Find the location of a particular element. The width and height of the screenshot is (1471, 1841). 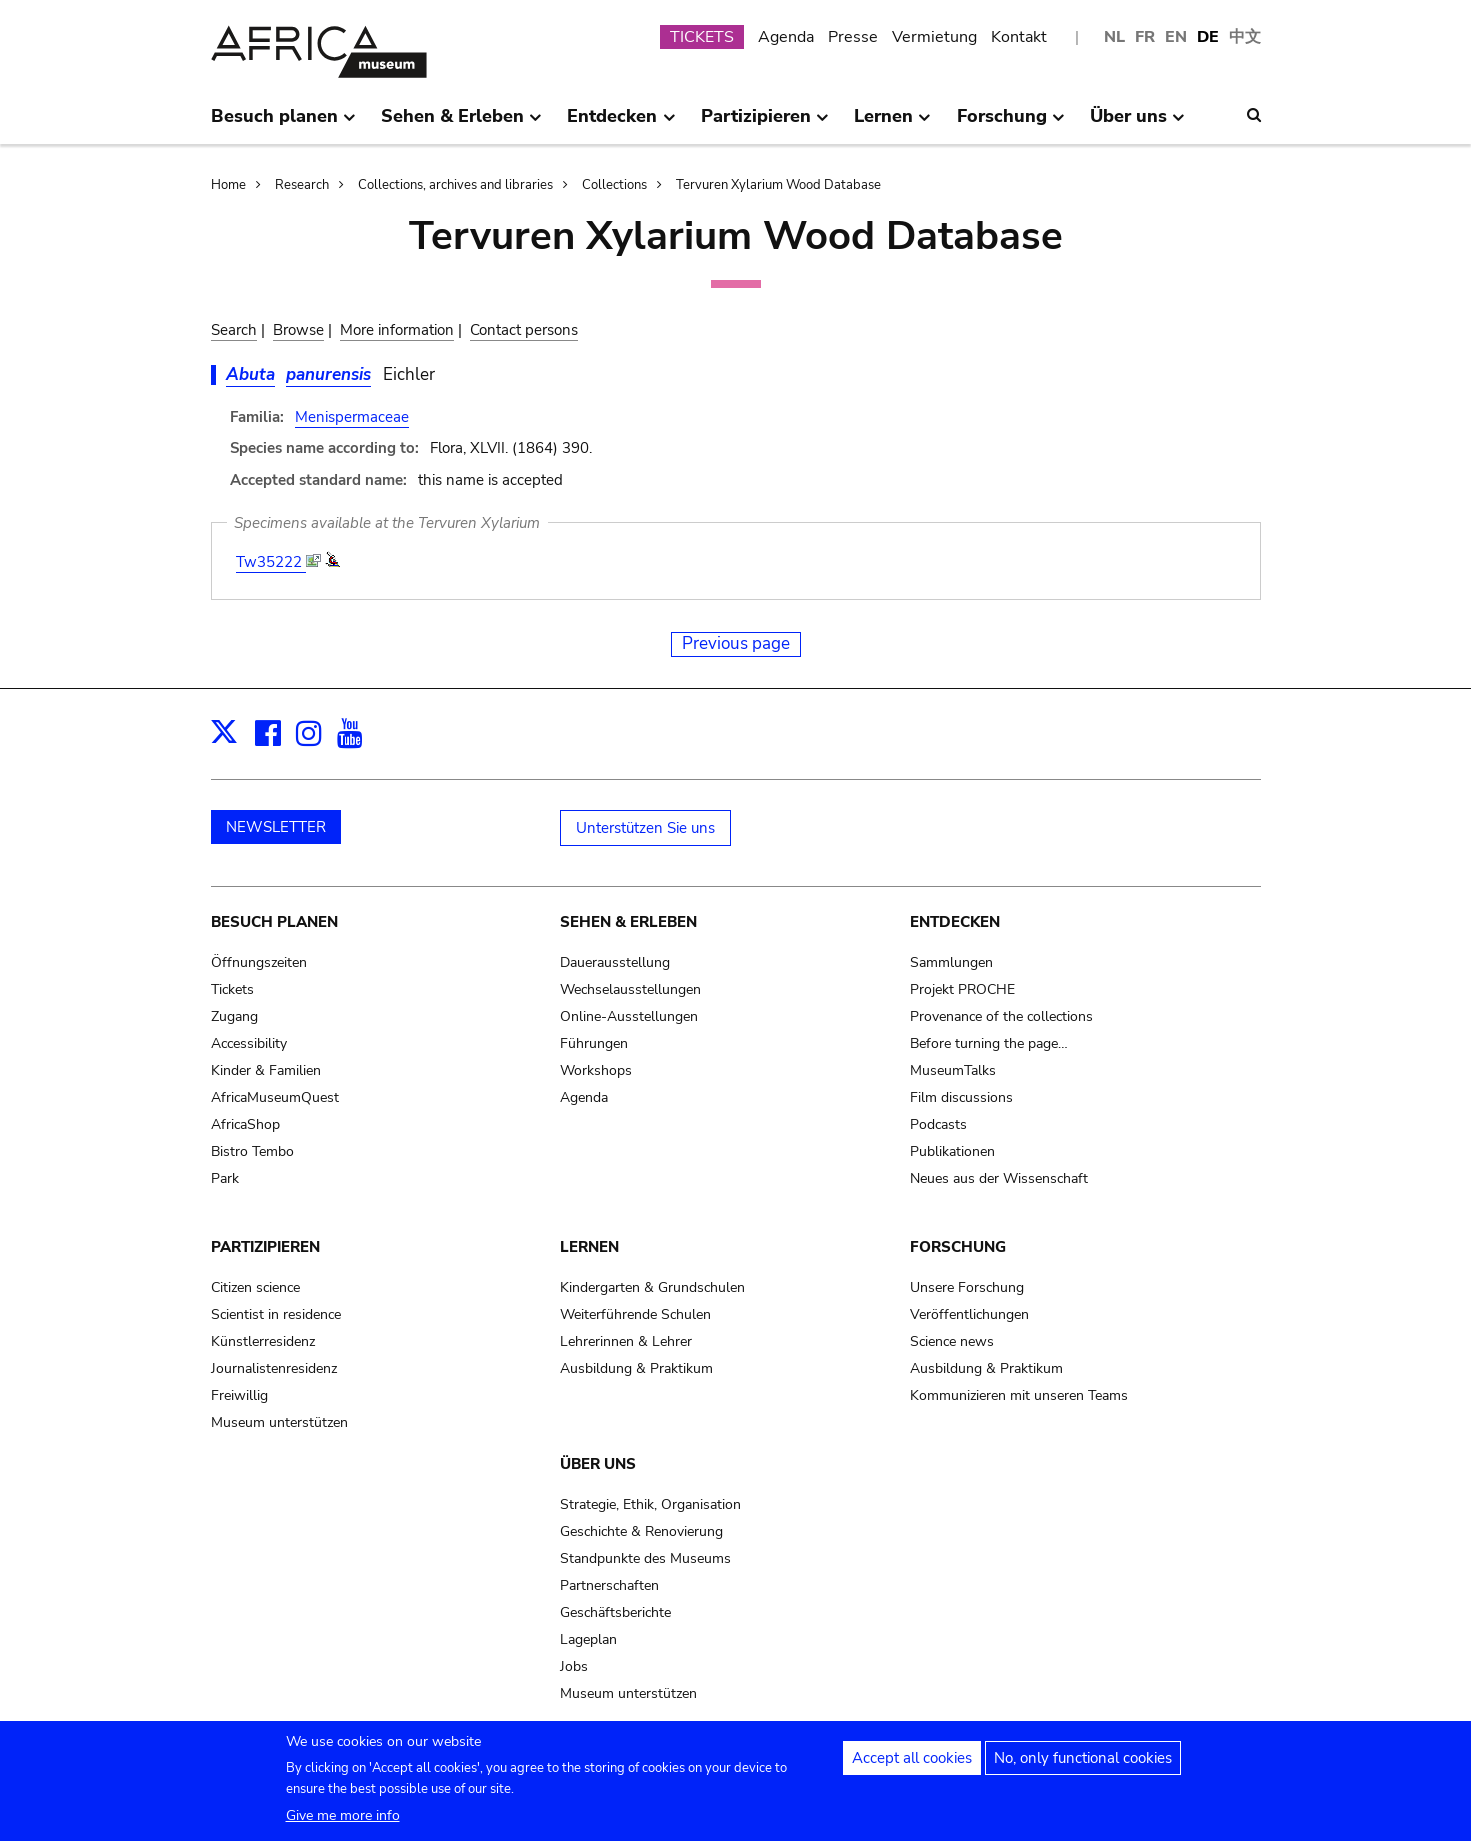

Tervuren Xylarium Wood Database is located at coordinates (778, 185).